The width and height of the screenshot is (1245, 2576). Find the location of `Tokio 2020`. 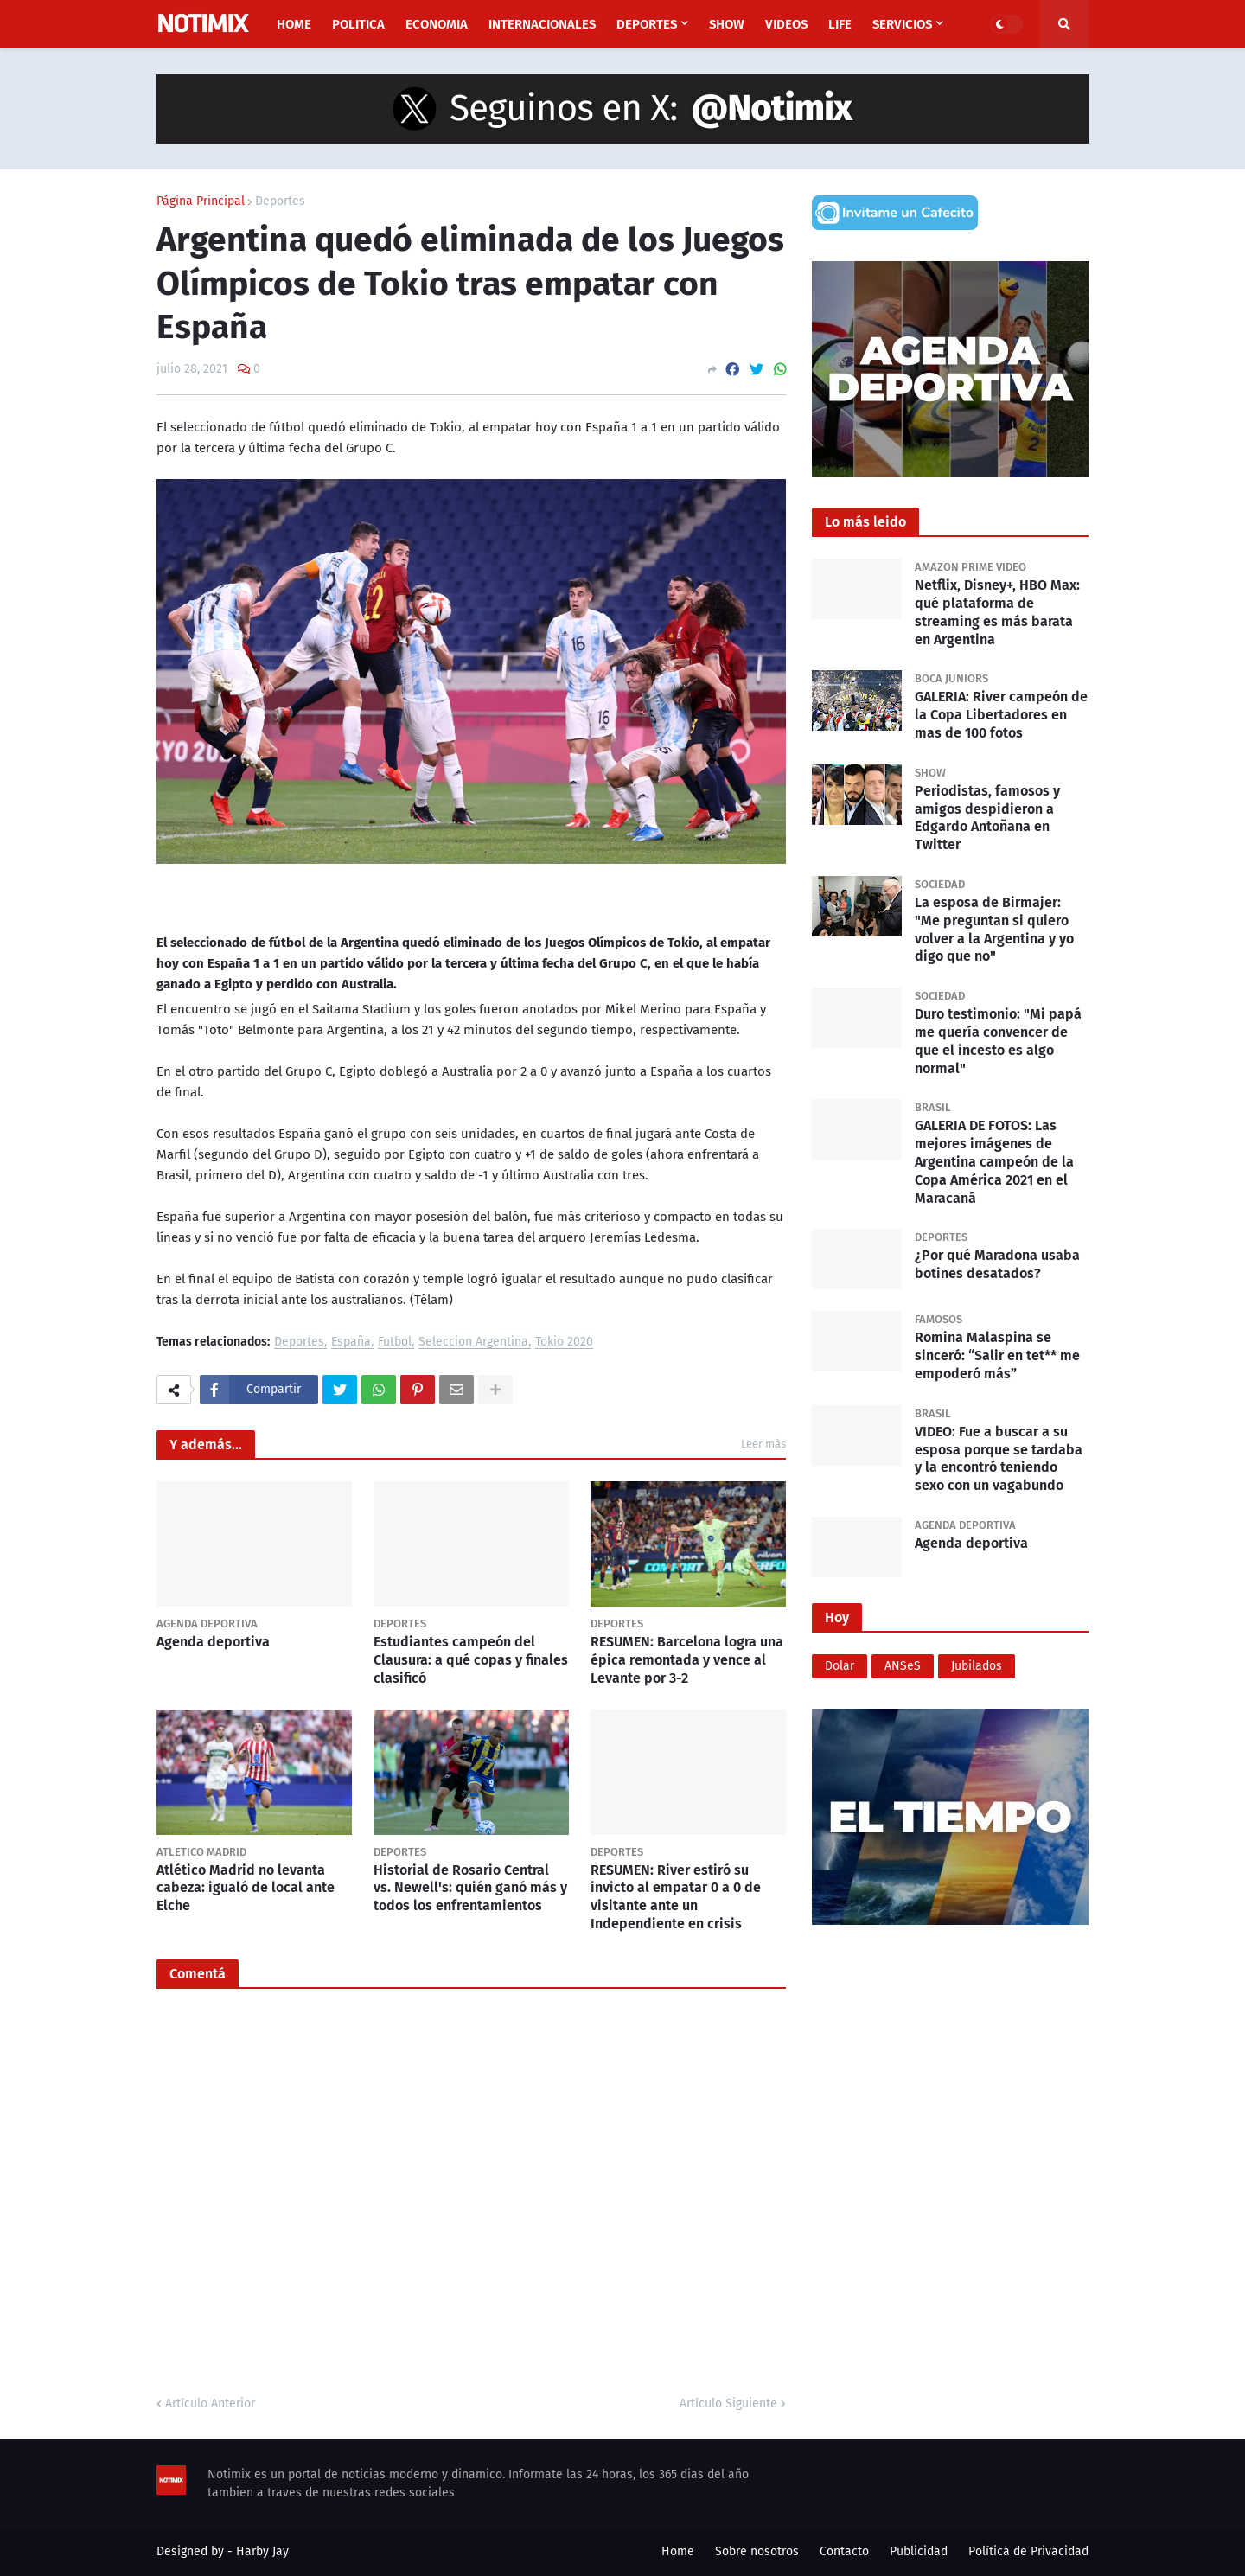

Tokio 2020 is located at coordinates (564, 1342).